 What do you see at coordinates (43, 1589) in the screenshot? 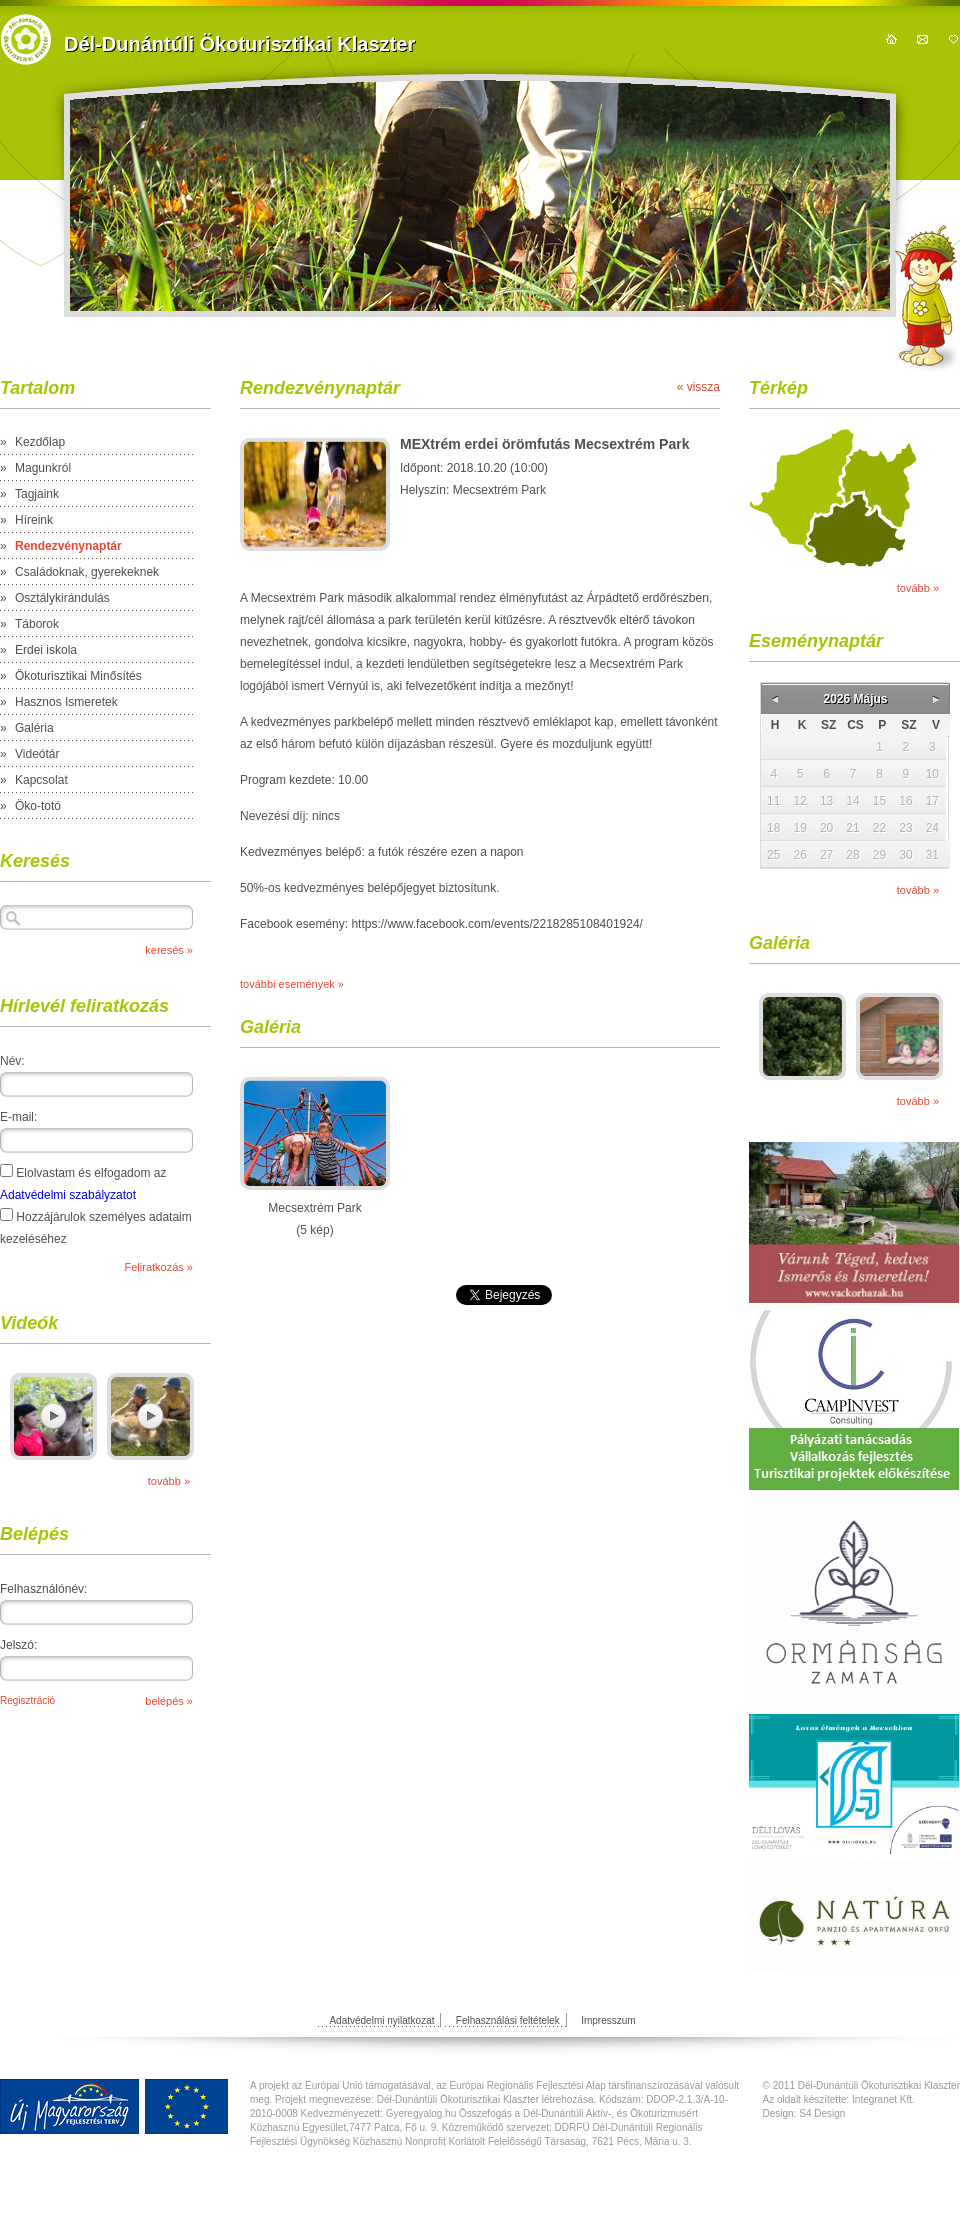
I see `Felhasználónév:` at bounding box center [43, 1589].